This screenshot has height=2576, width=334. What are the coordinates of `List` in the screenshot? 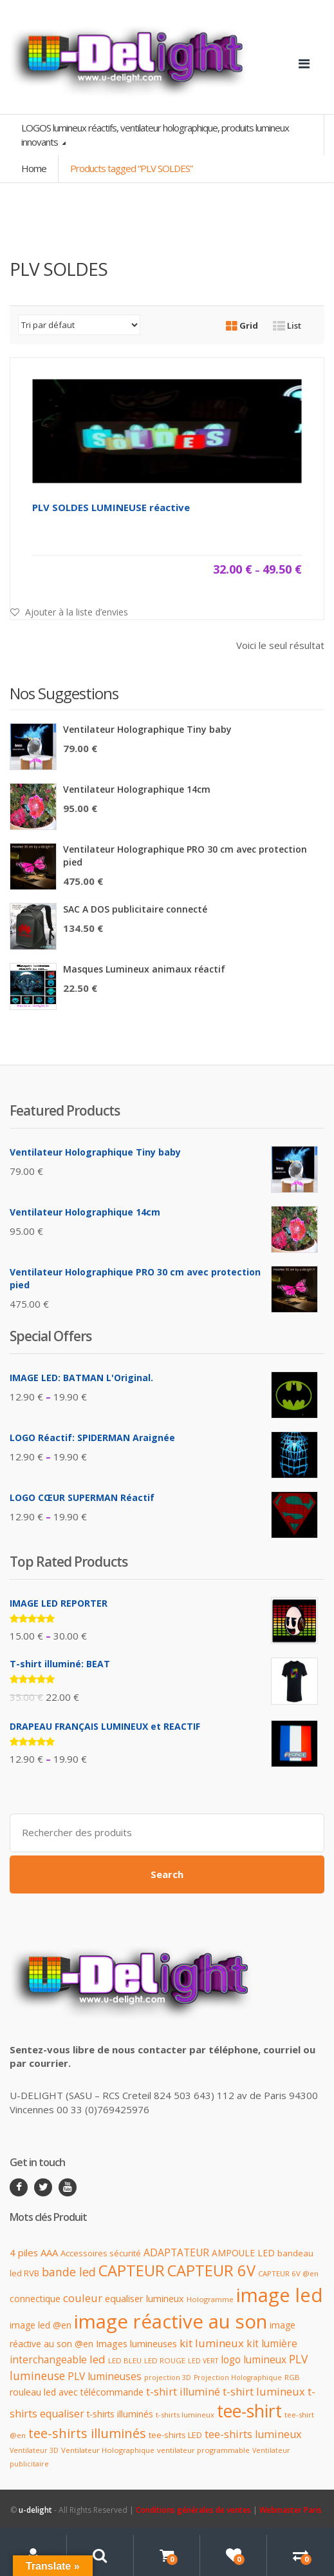 It's located at (287, 325).